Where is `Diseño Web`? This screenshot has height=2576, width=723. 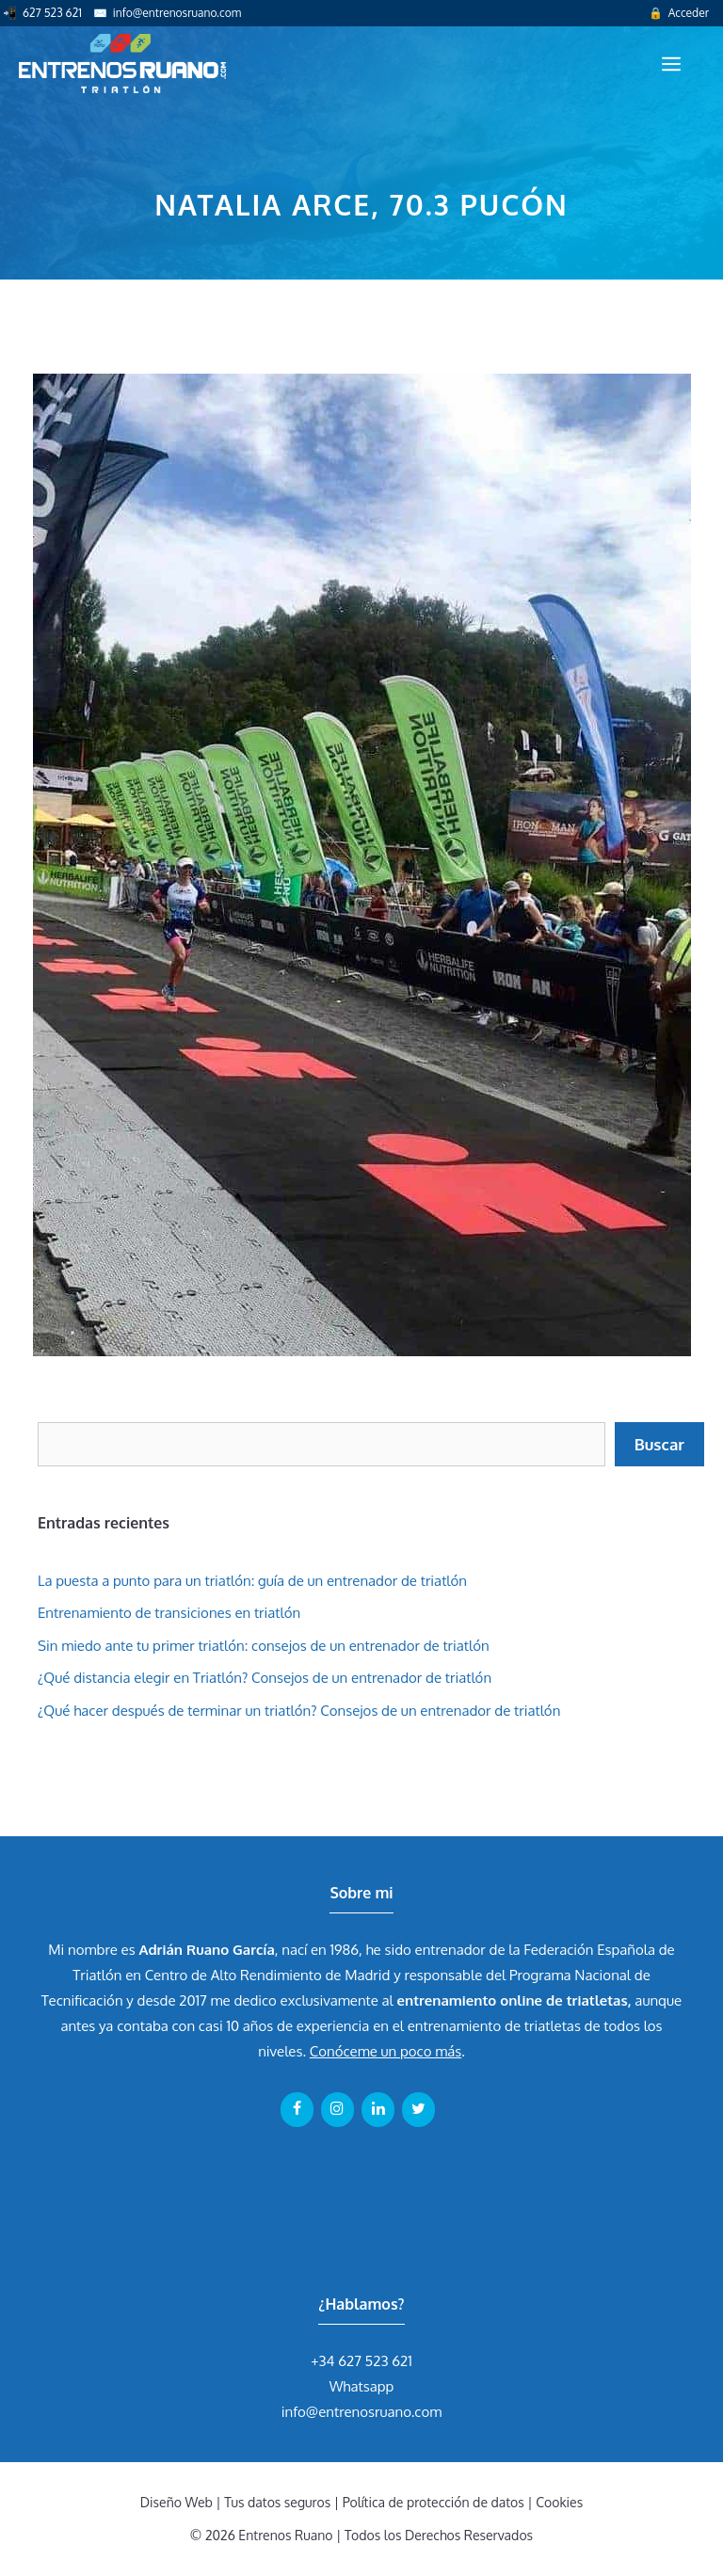 Diseño Web is located at coordinates (176, 2502).